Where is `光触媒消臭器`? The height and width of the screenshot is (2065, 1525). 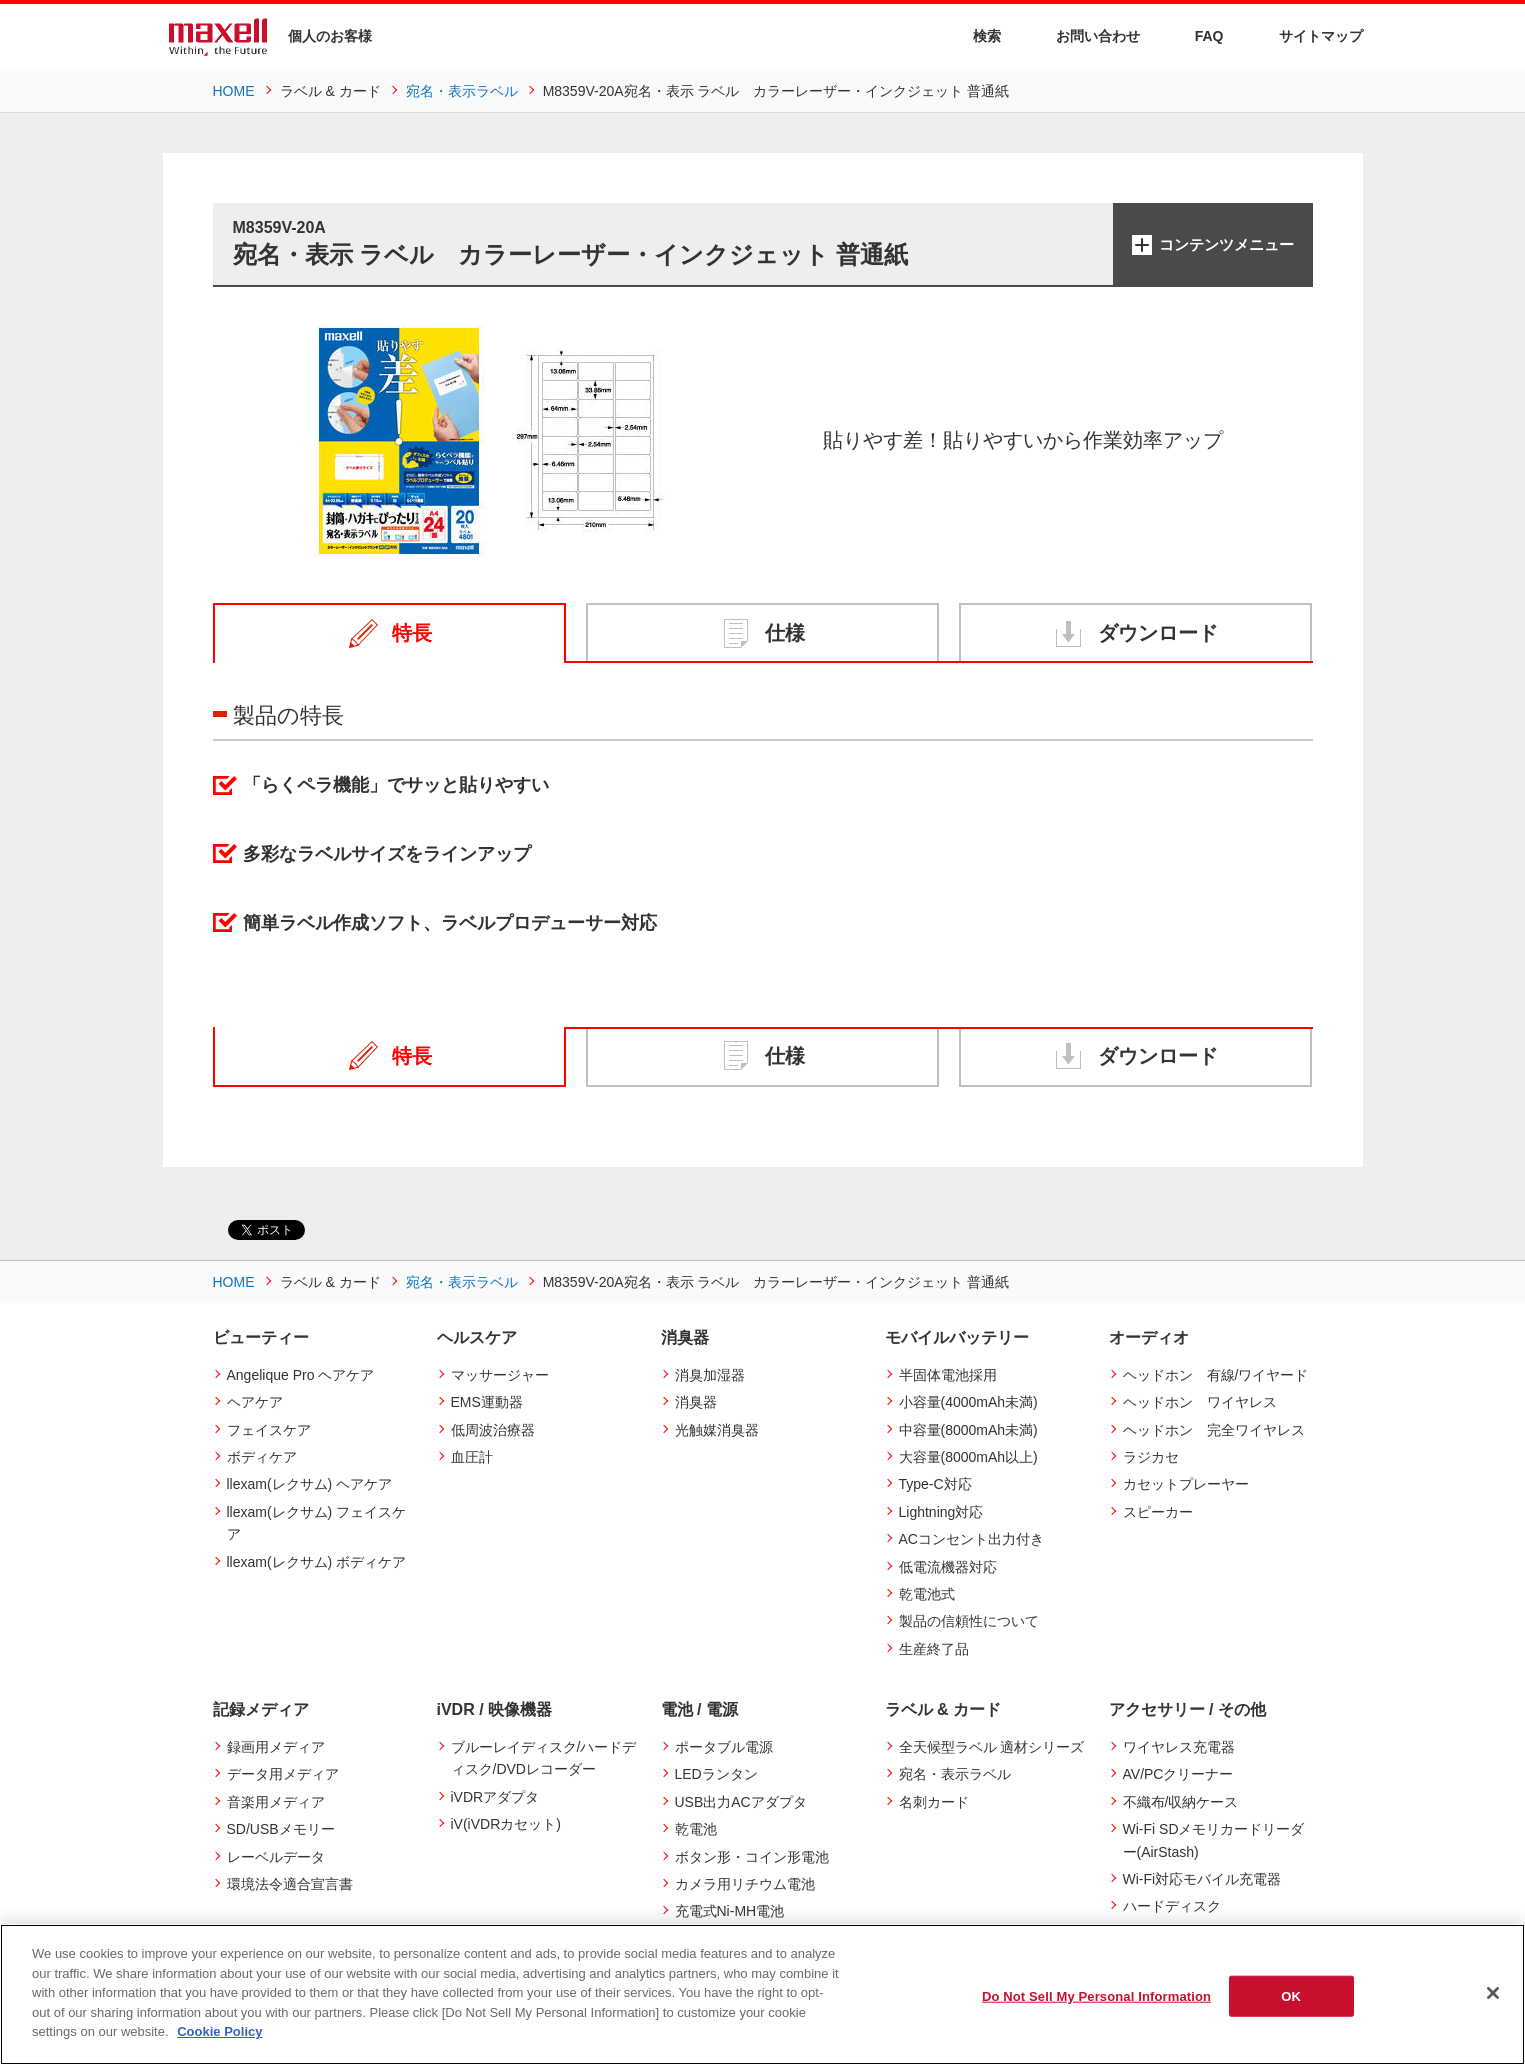
光触媒消臭器 is located at coordinates (717, 1430).